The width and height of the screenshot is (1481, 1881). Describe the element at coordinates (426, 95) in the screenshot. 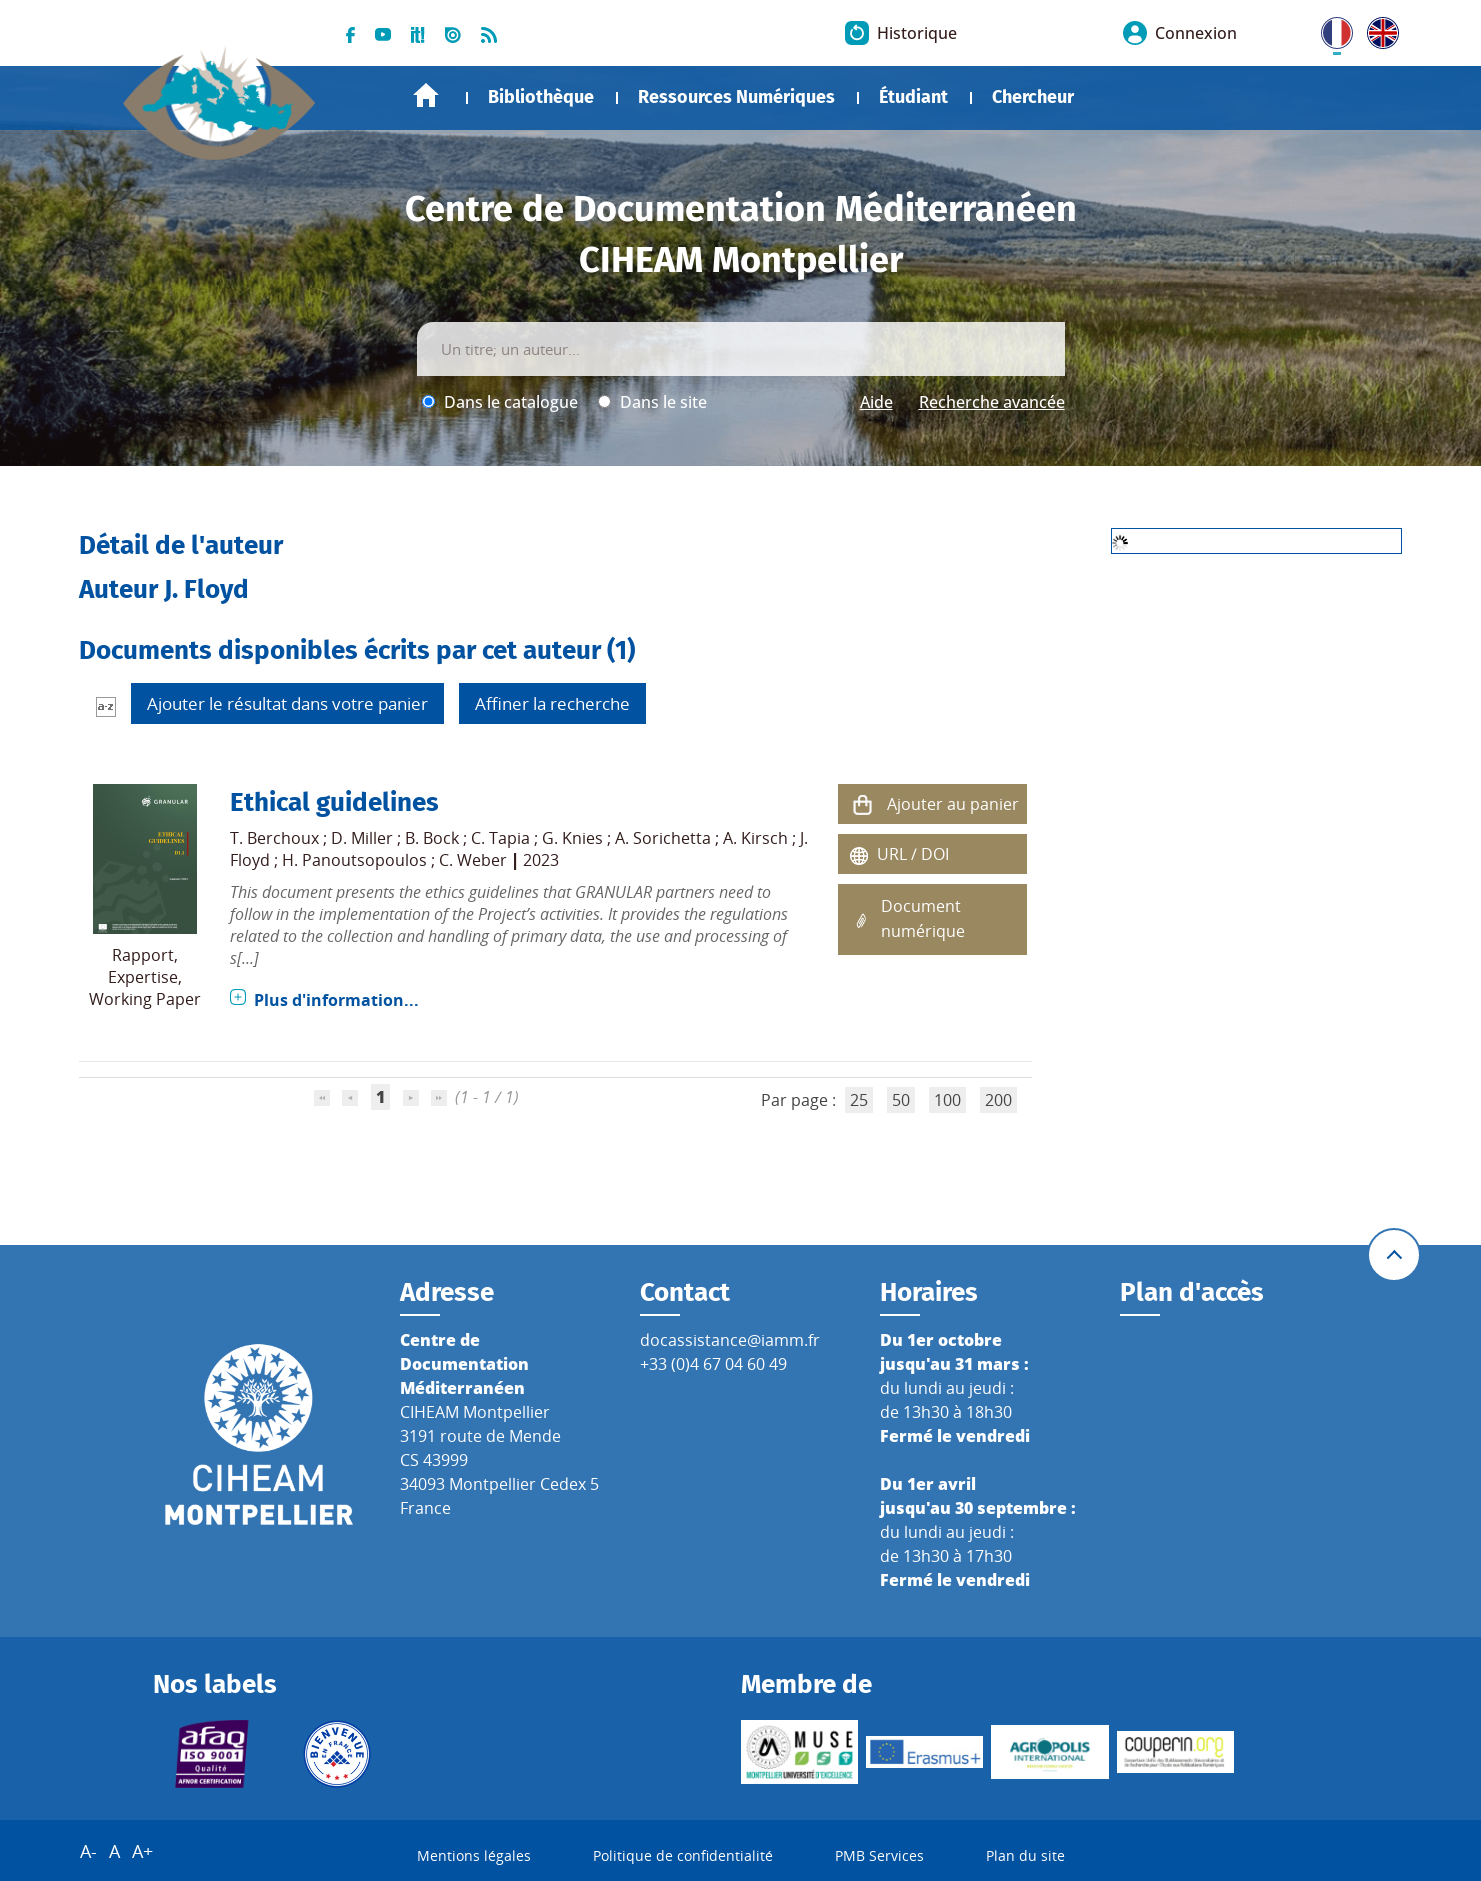

I see `Accueil` at that location.